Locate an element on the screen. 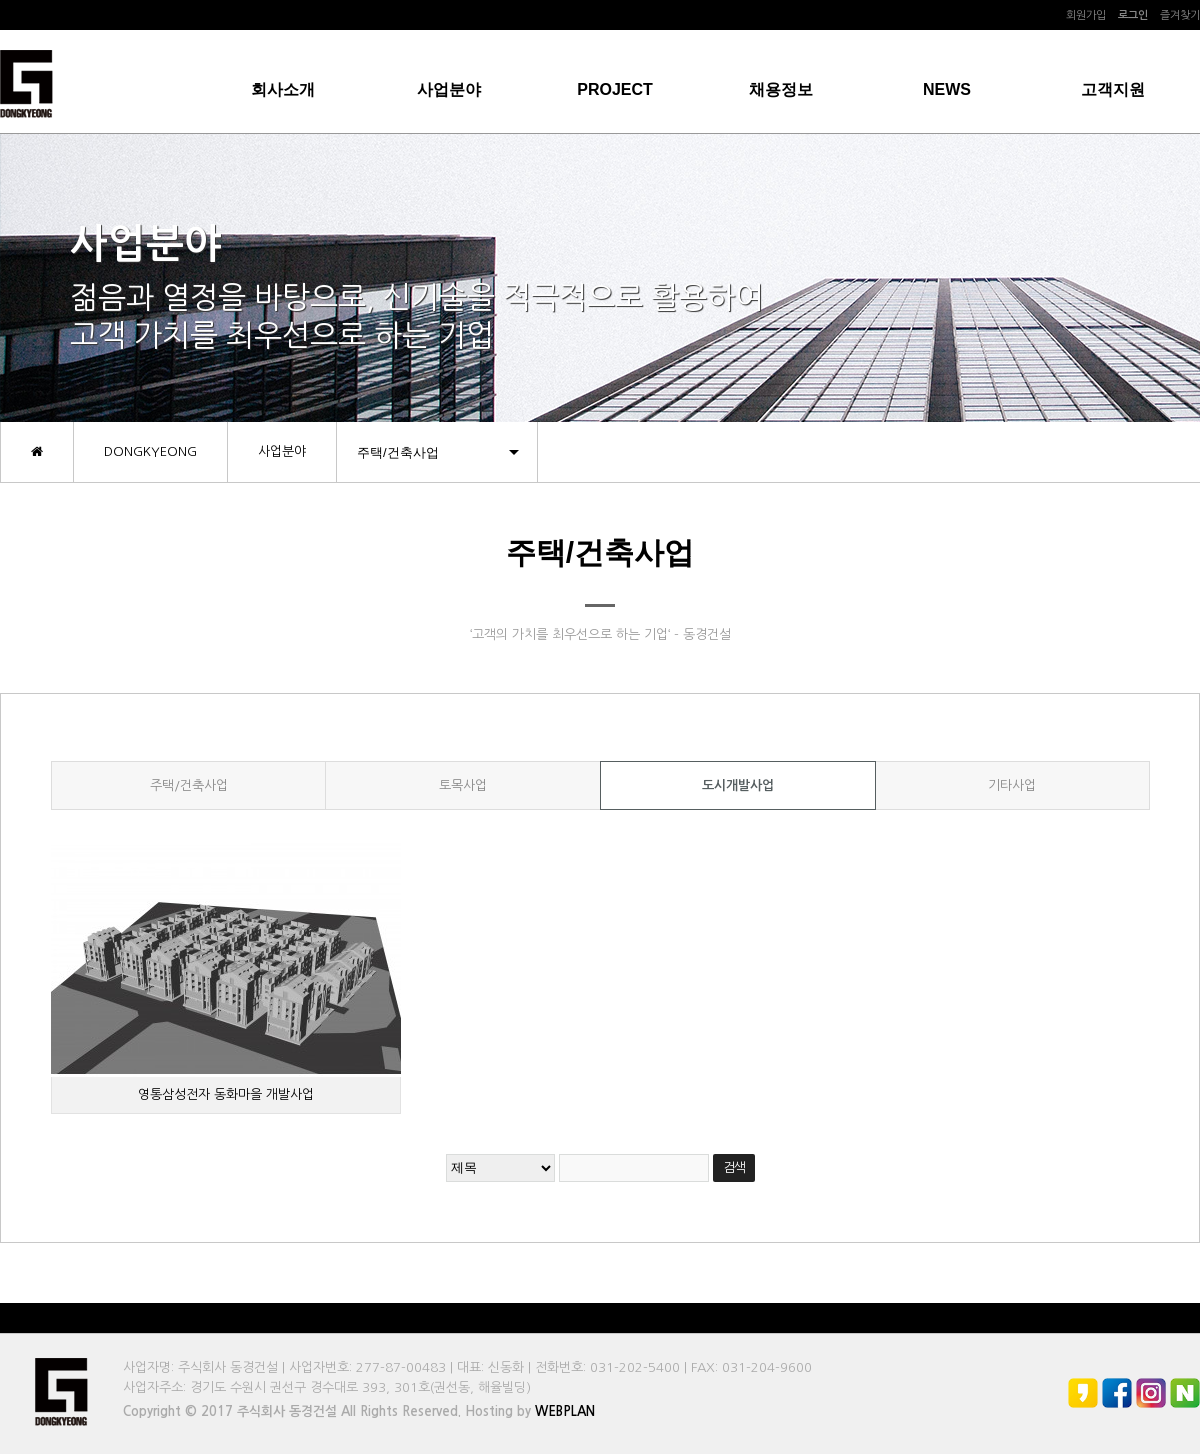  회사소개 is located at coordinates (283, 89).